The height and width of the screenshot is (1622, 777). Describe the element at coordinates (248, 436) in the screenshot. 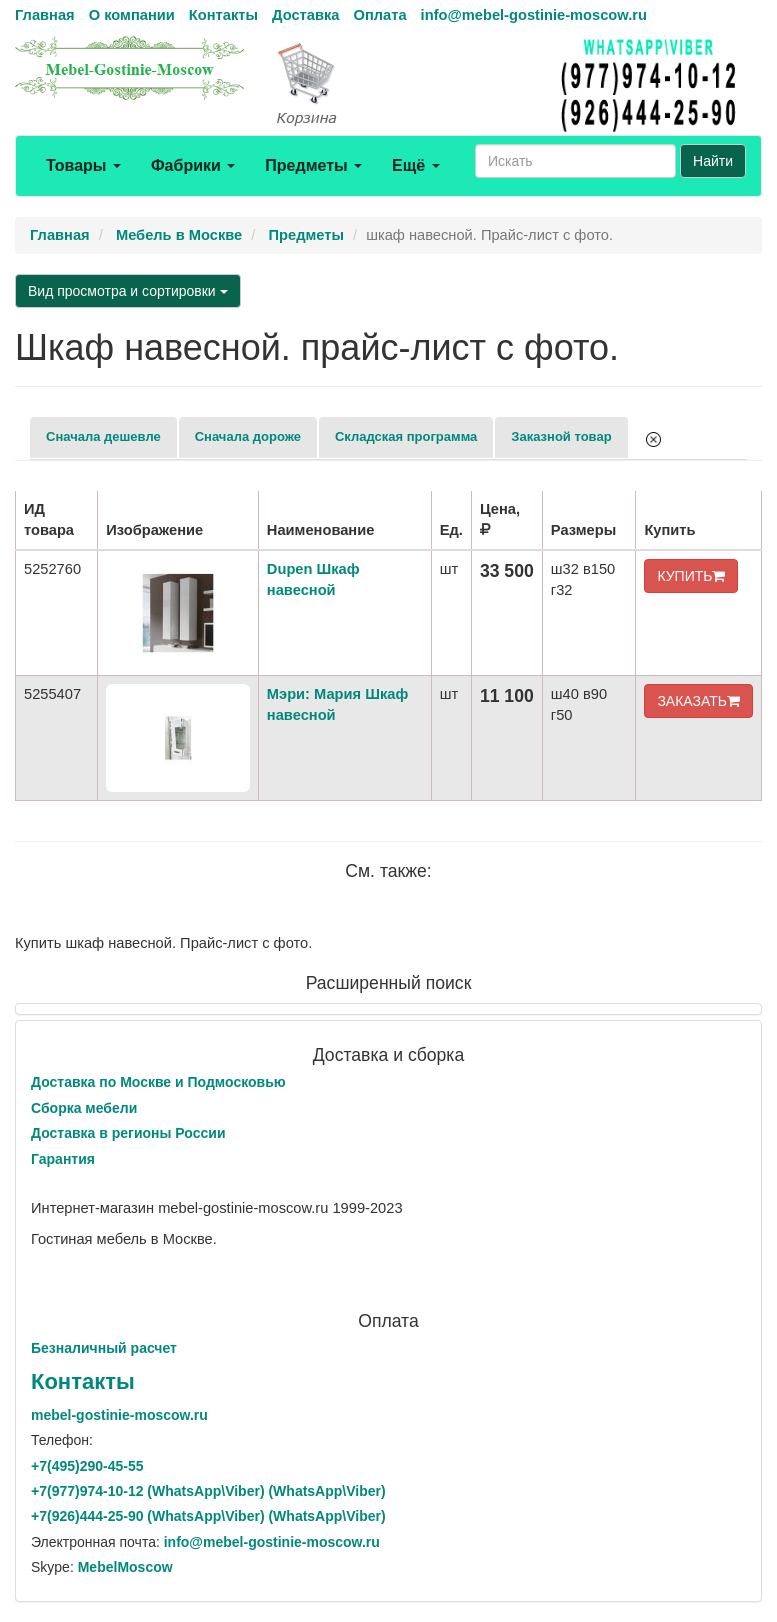

I see `Сначала дороже` at that location.